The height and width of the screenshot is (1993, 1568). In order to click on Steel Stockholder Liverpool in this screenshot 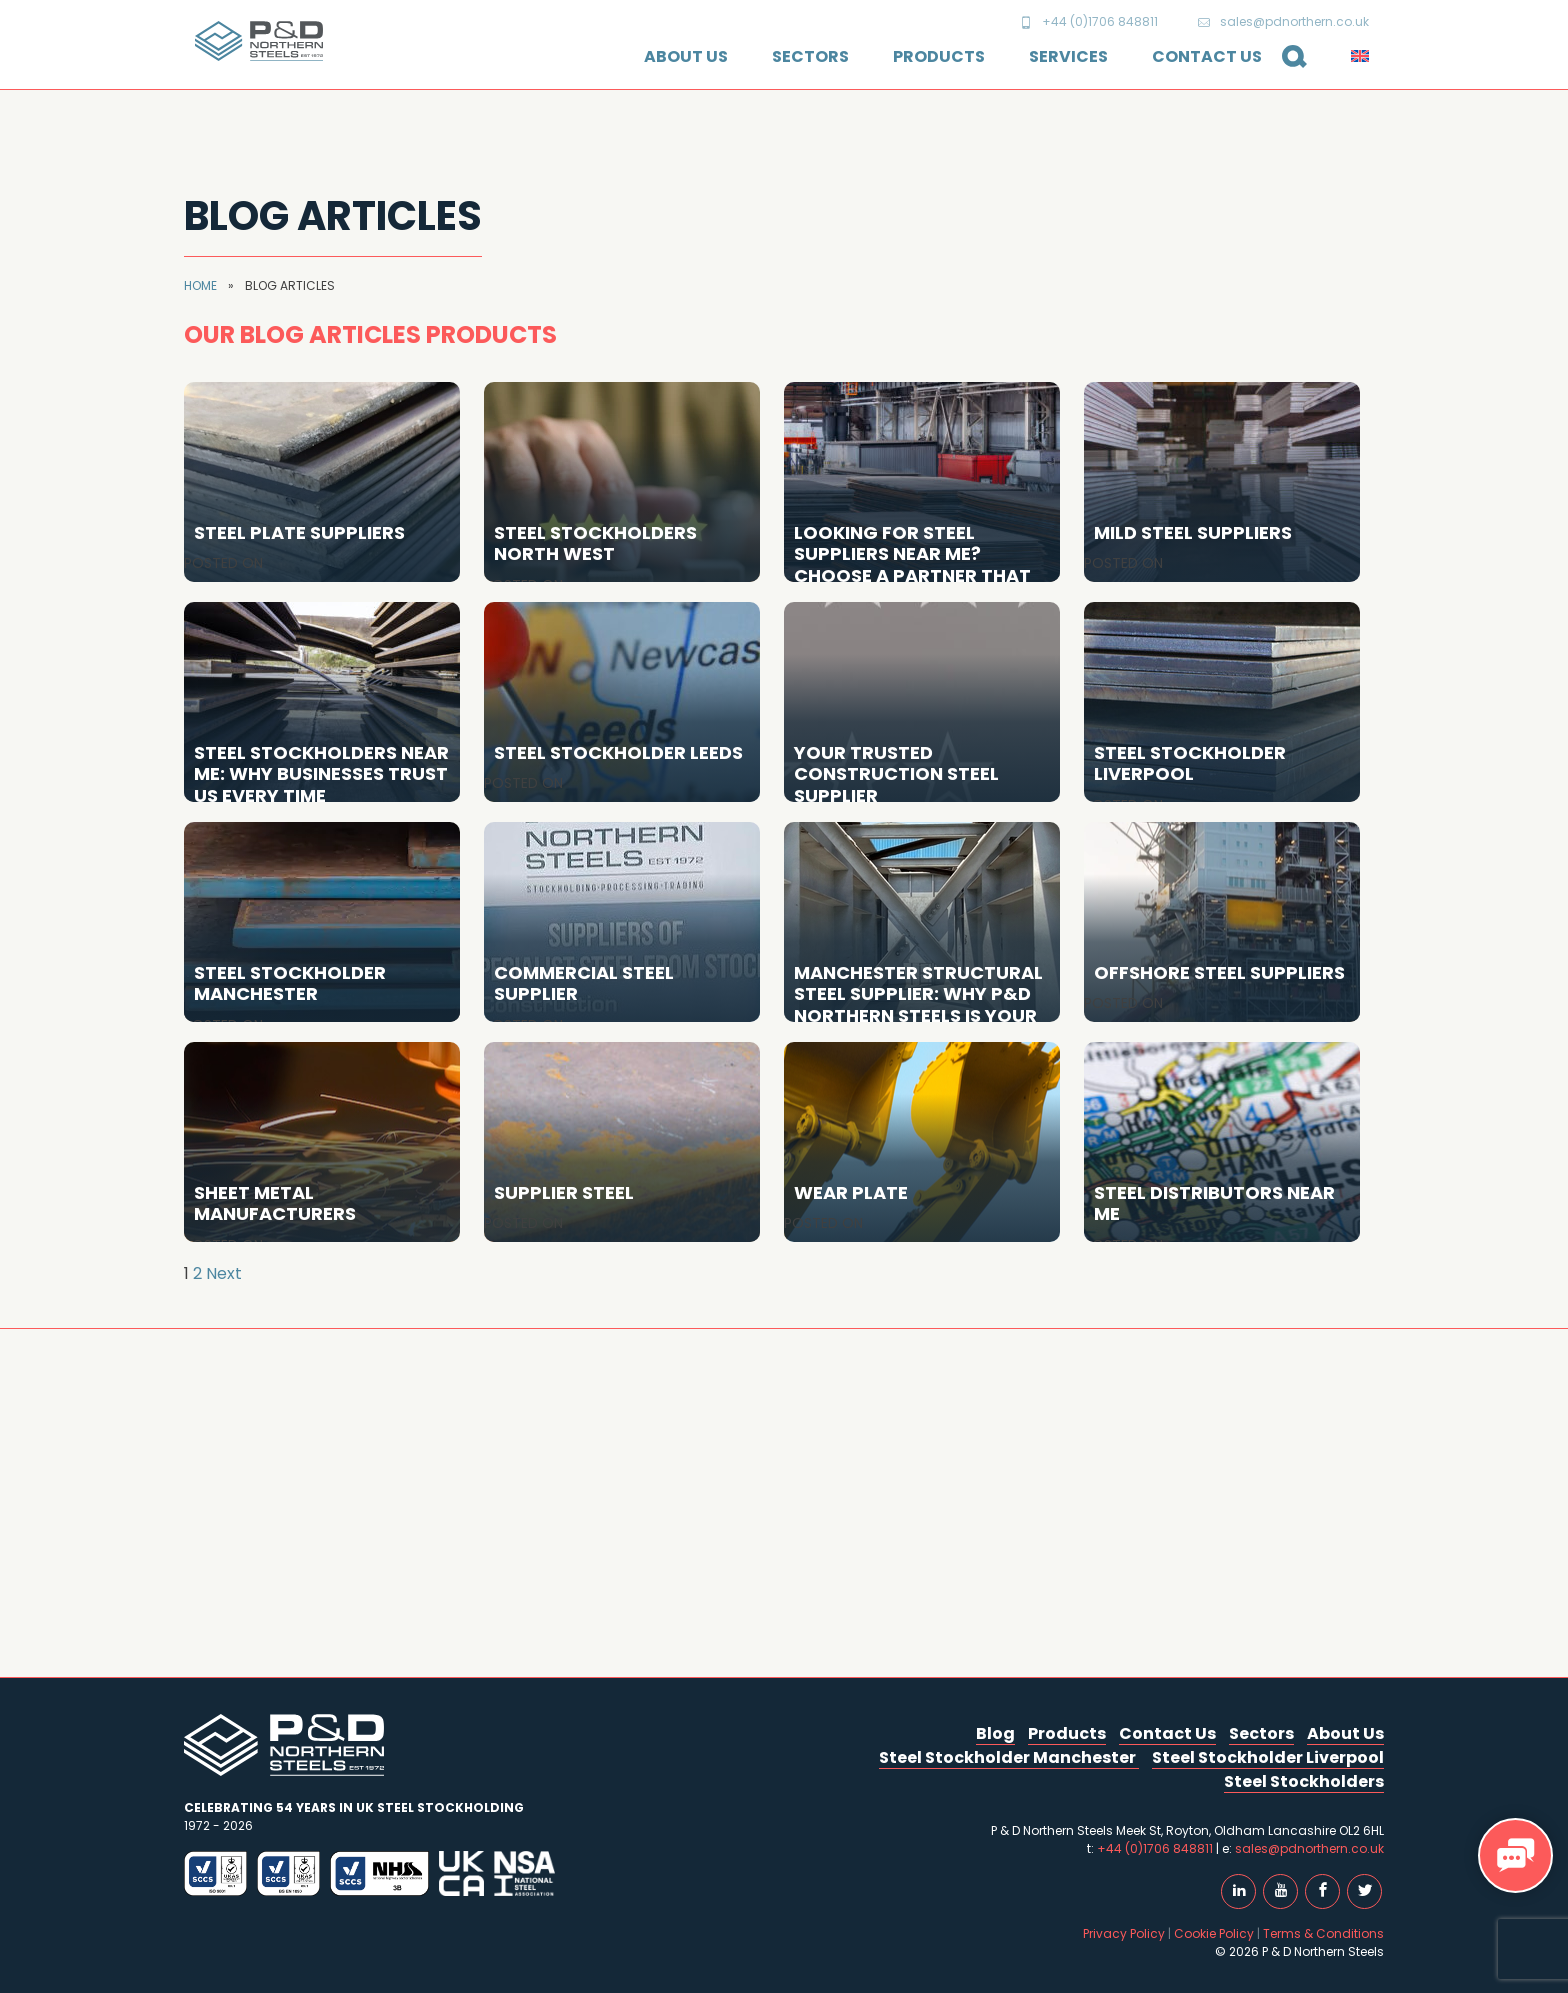, I will do `click(1268, 1757)`.